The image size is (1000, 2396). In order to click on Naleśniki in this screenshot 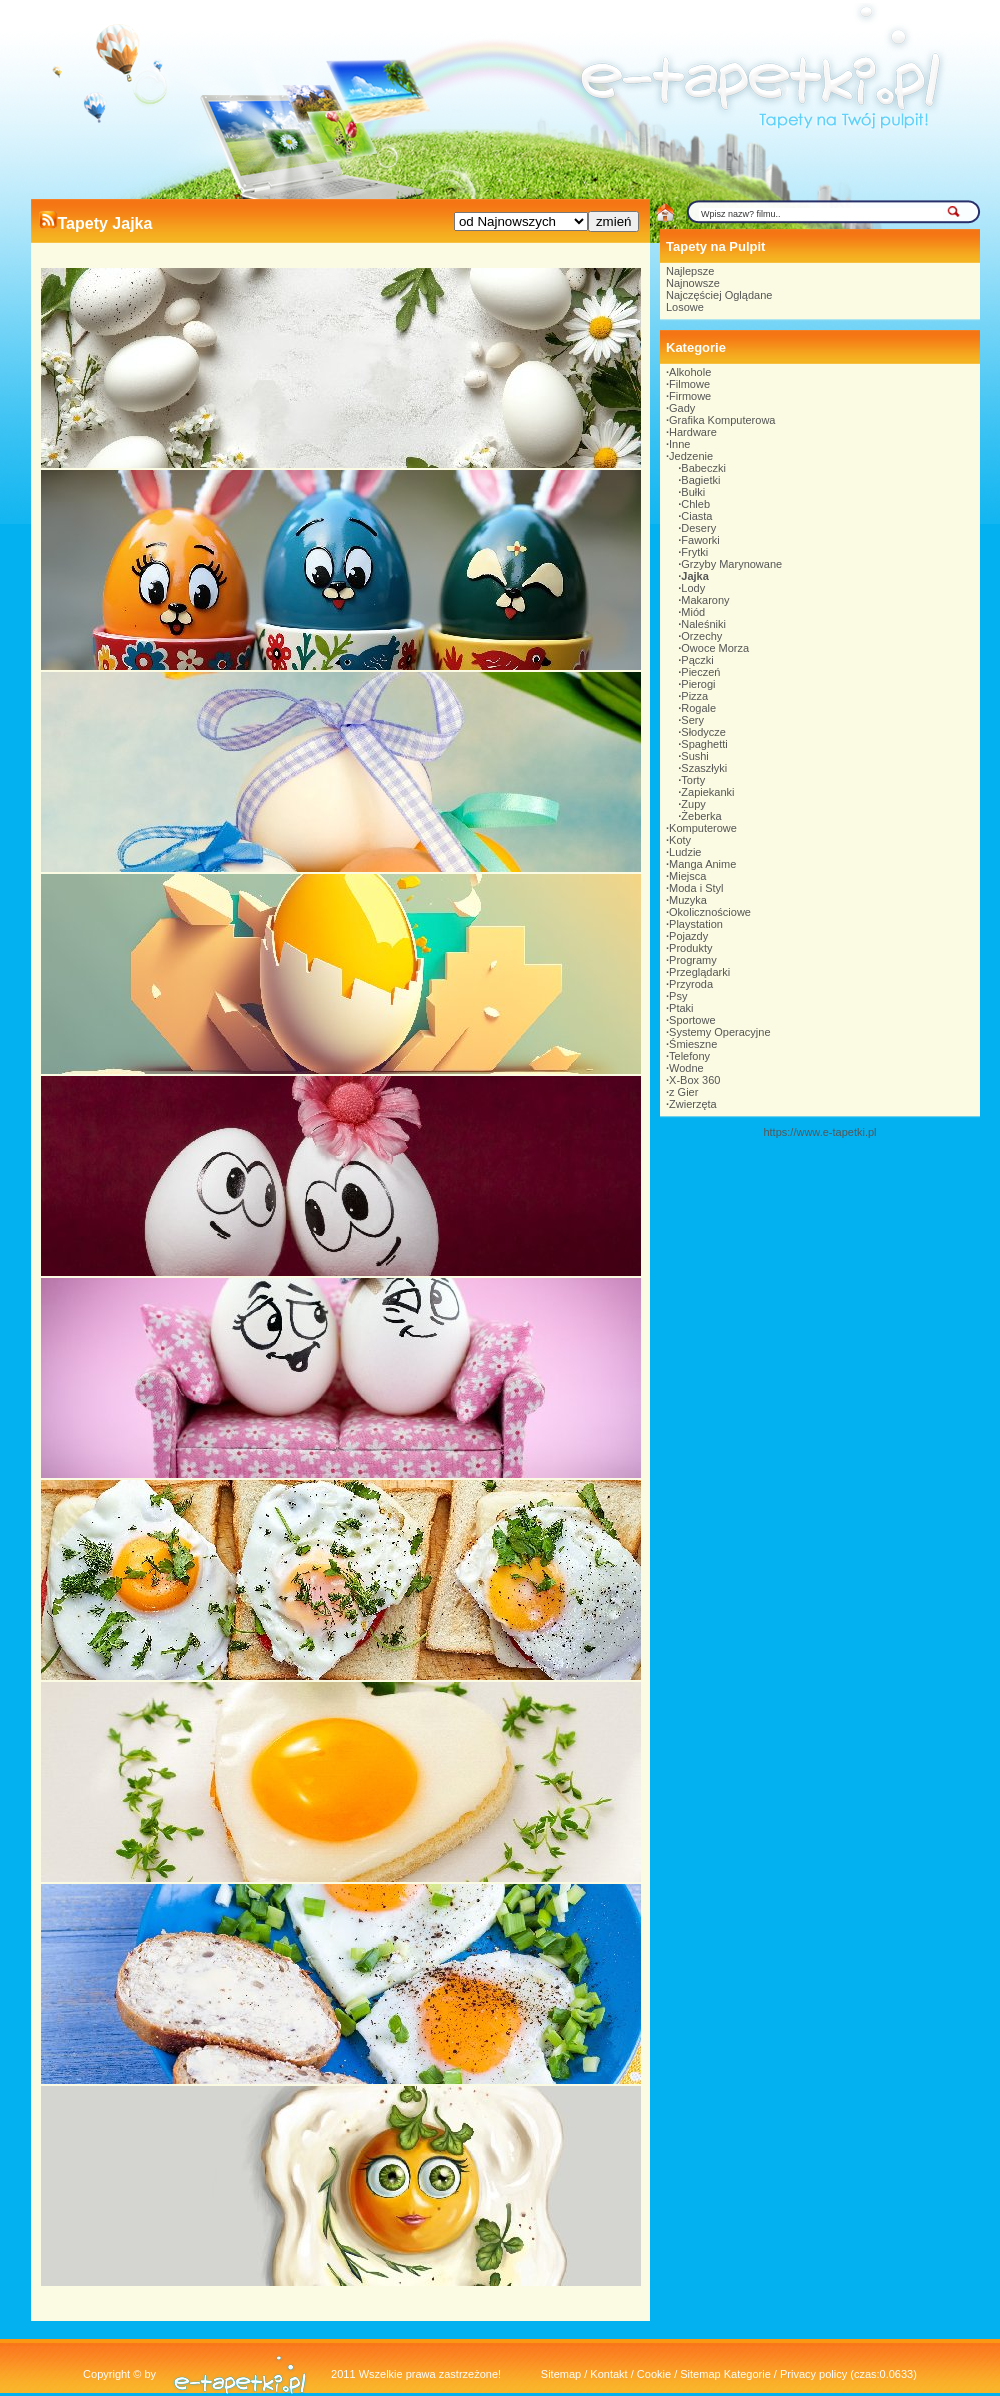, I will do `click(703, 624)`.